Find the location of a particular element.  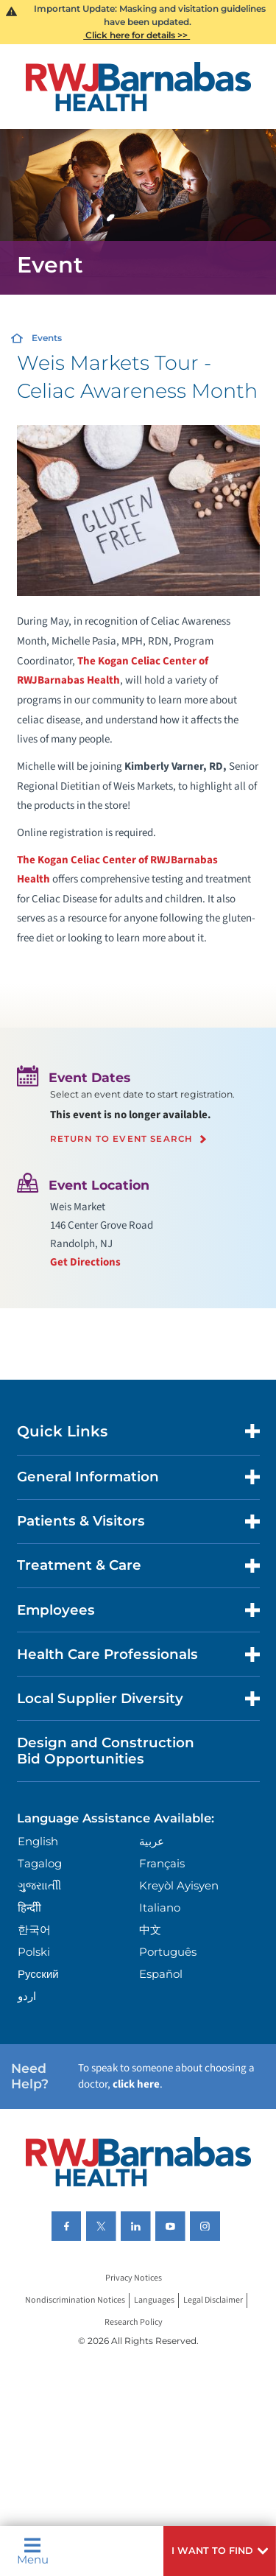

Kreyòl Ayisyen is located at coordinates (179, 1885).